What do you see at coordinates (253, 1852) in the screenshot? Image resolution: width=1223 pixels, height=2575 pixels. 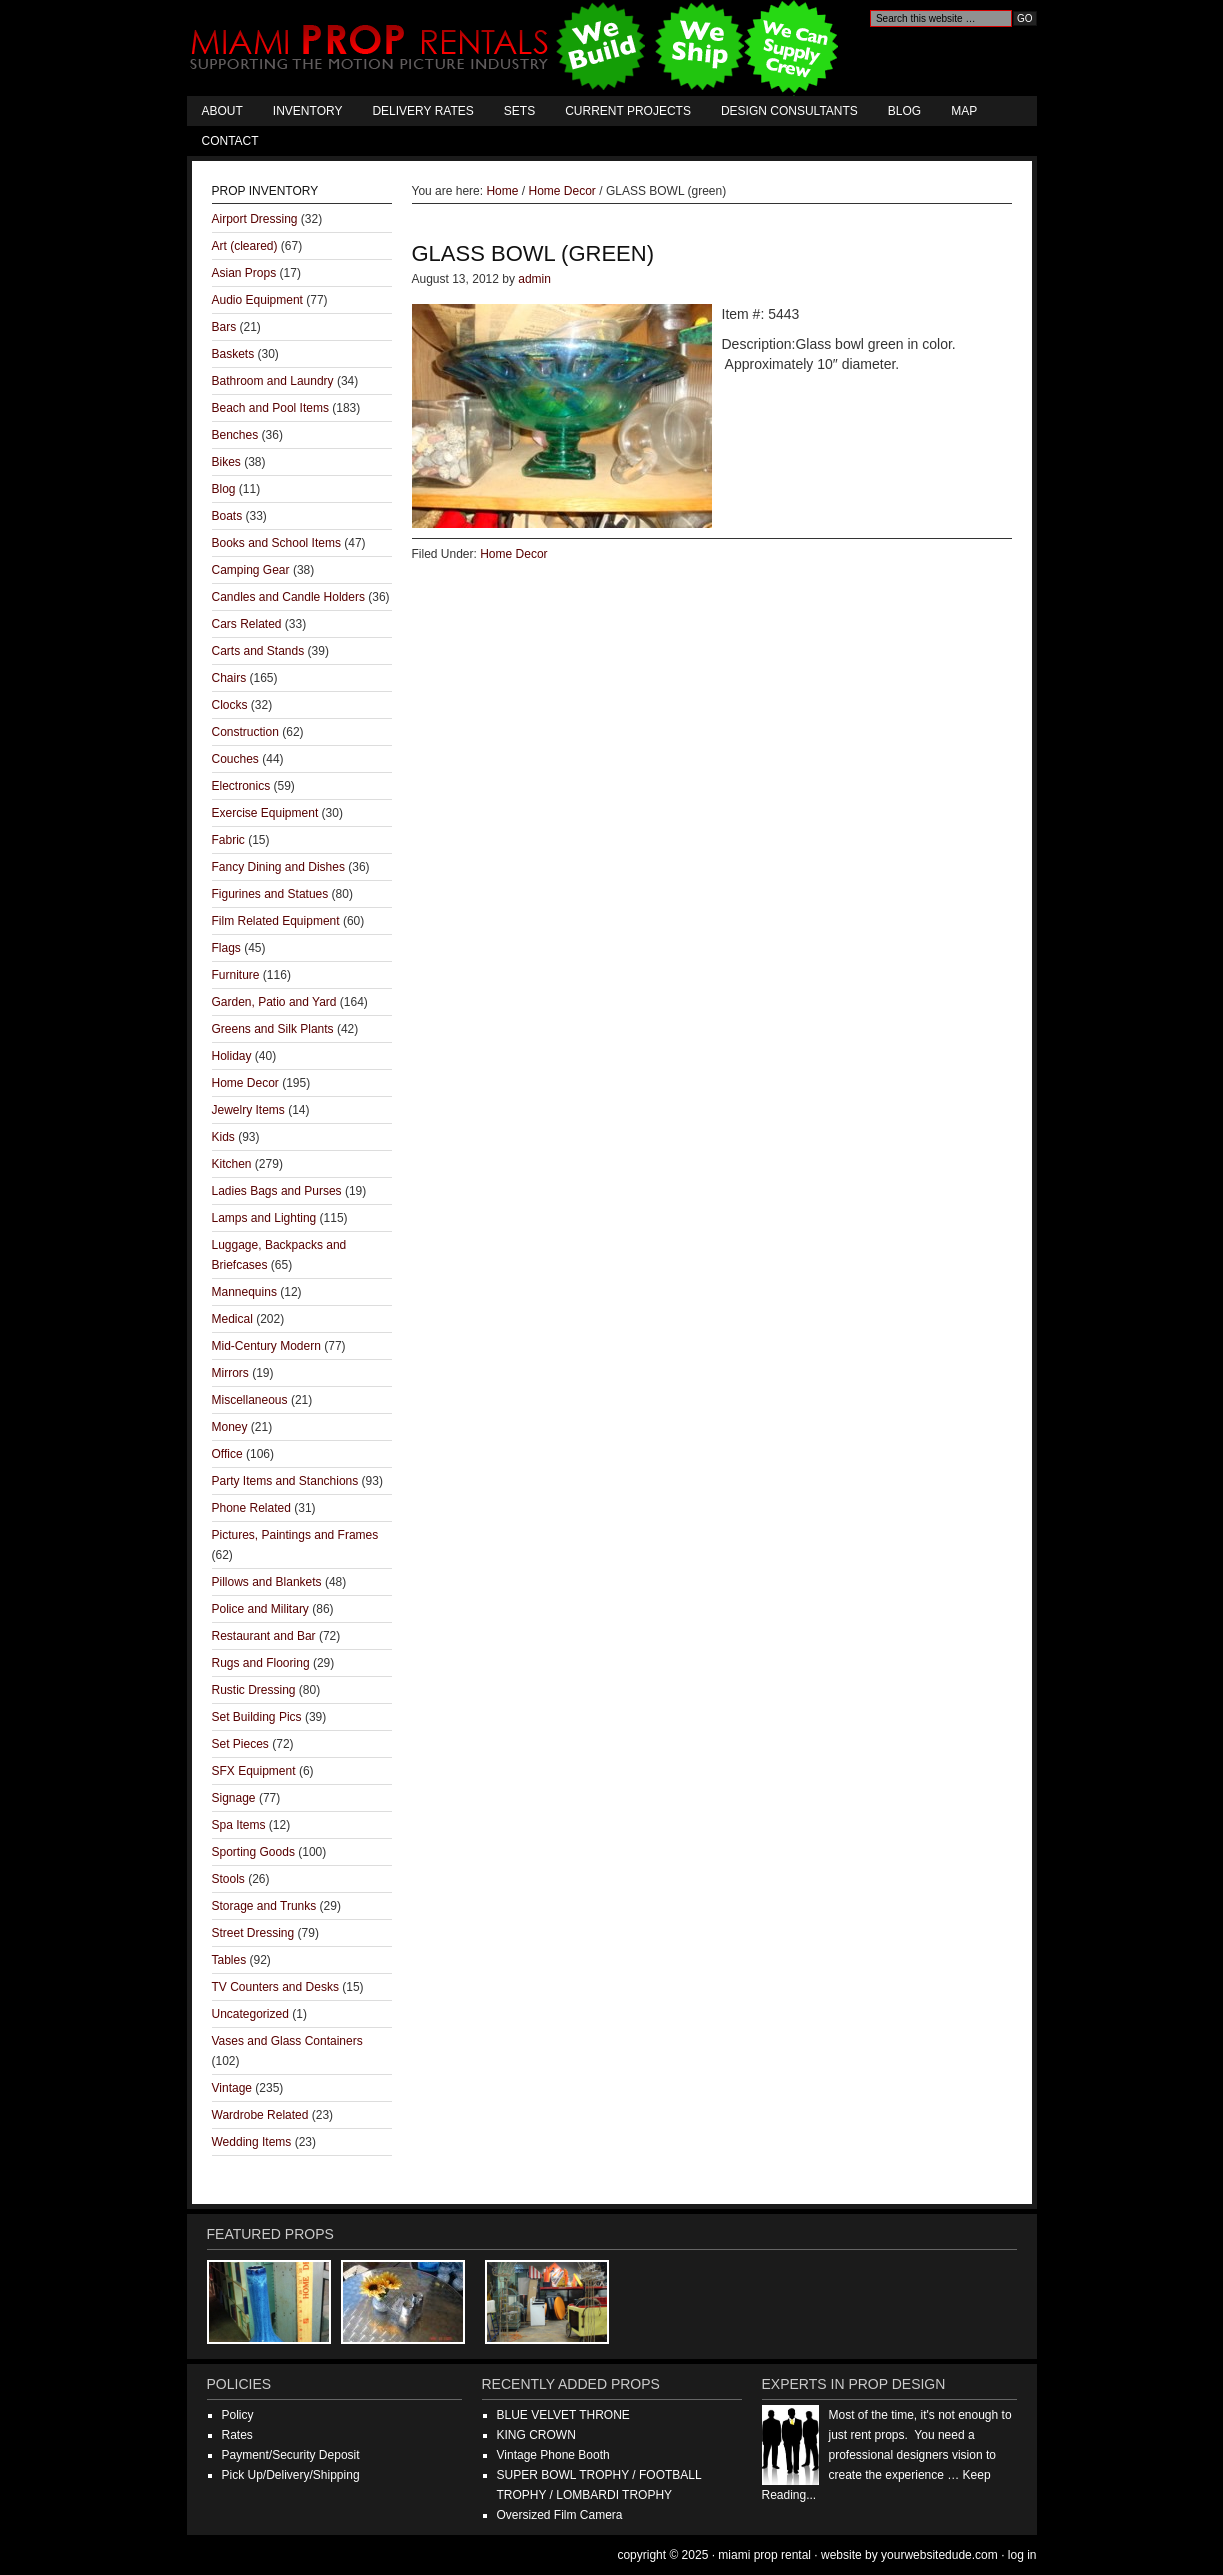 I see `Sporting Goods` at bounding box center [253, 1852].